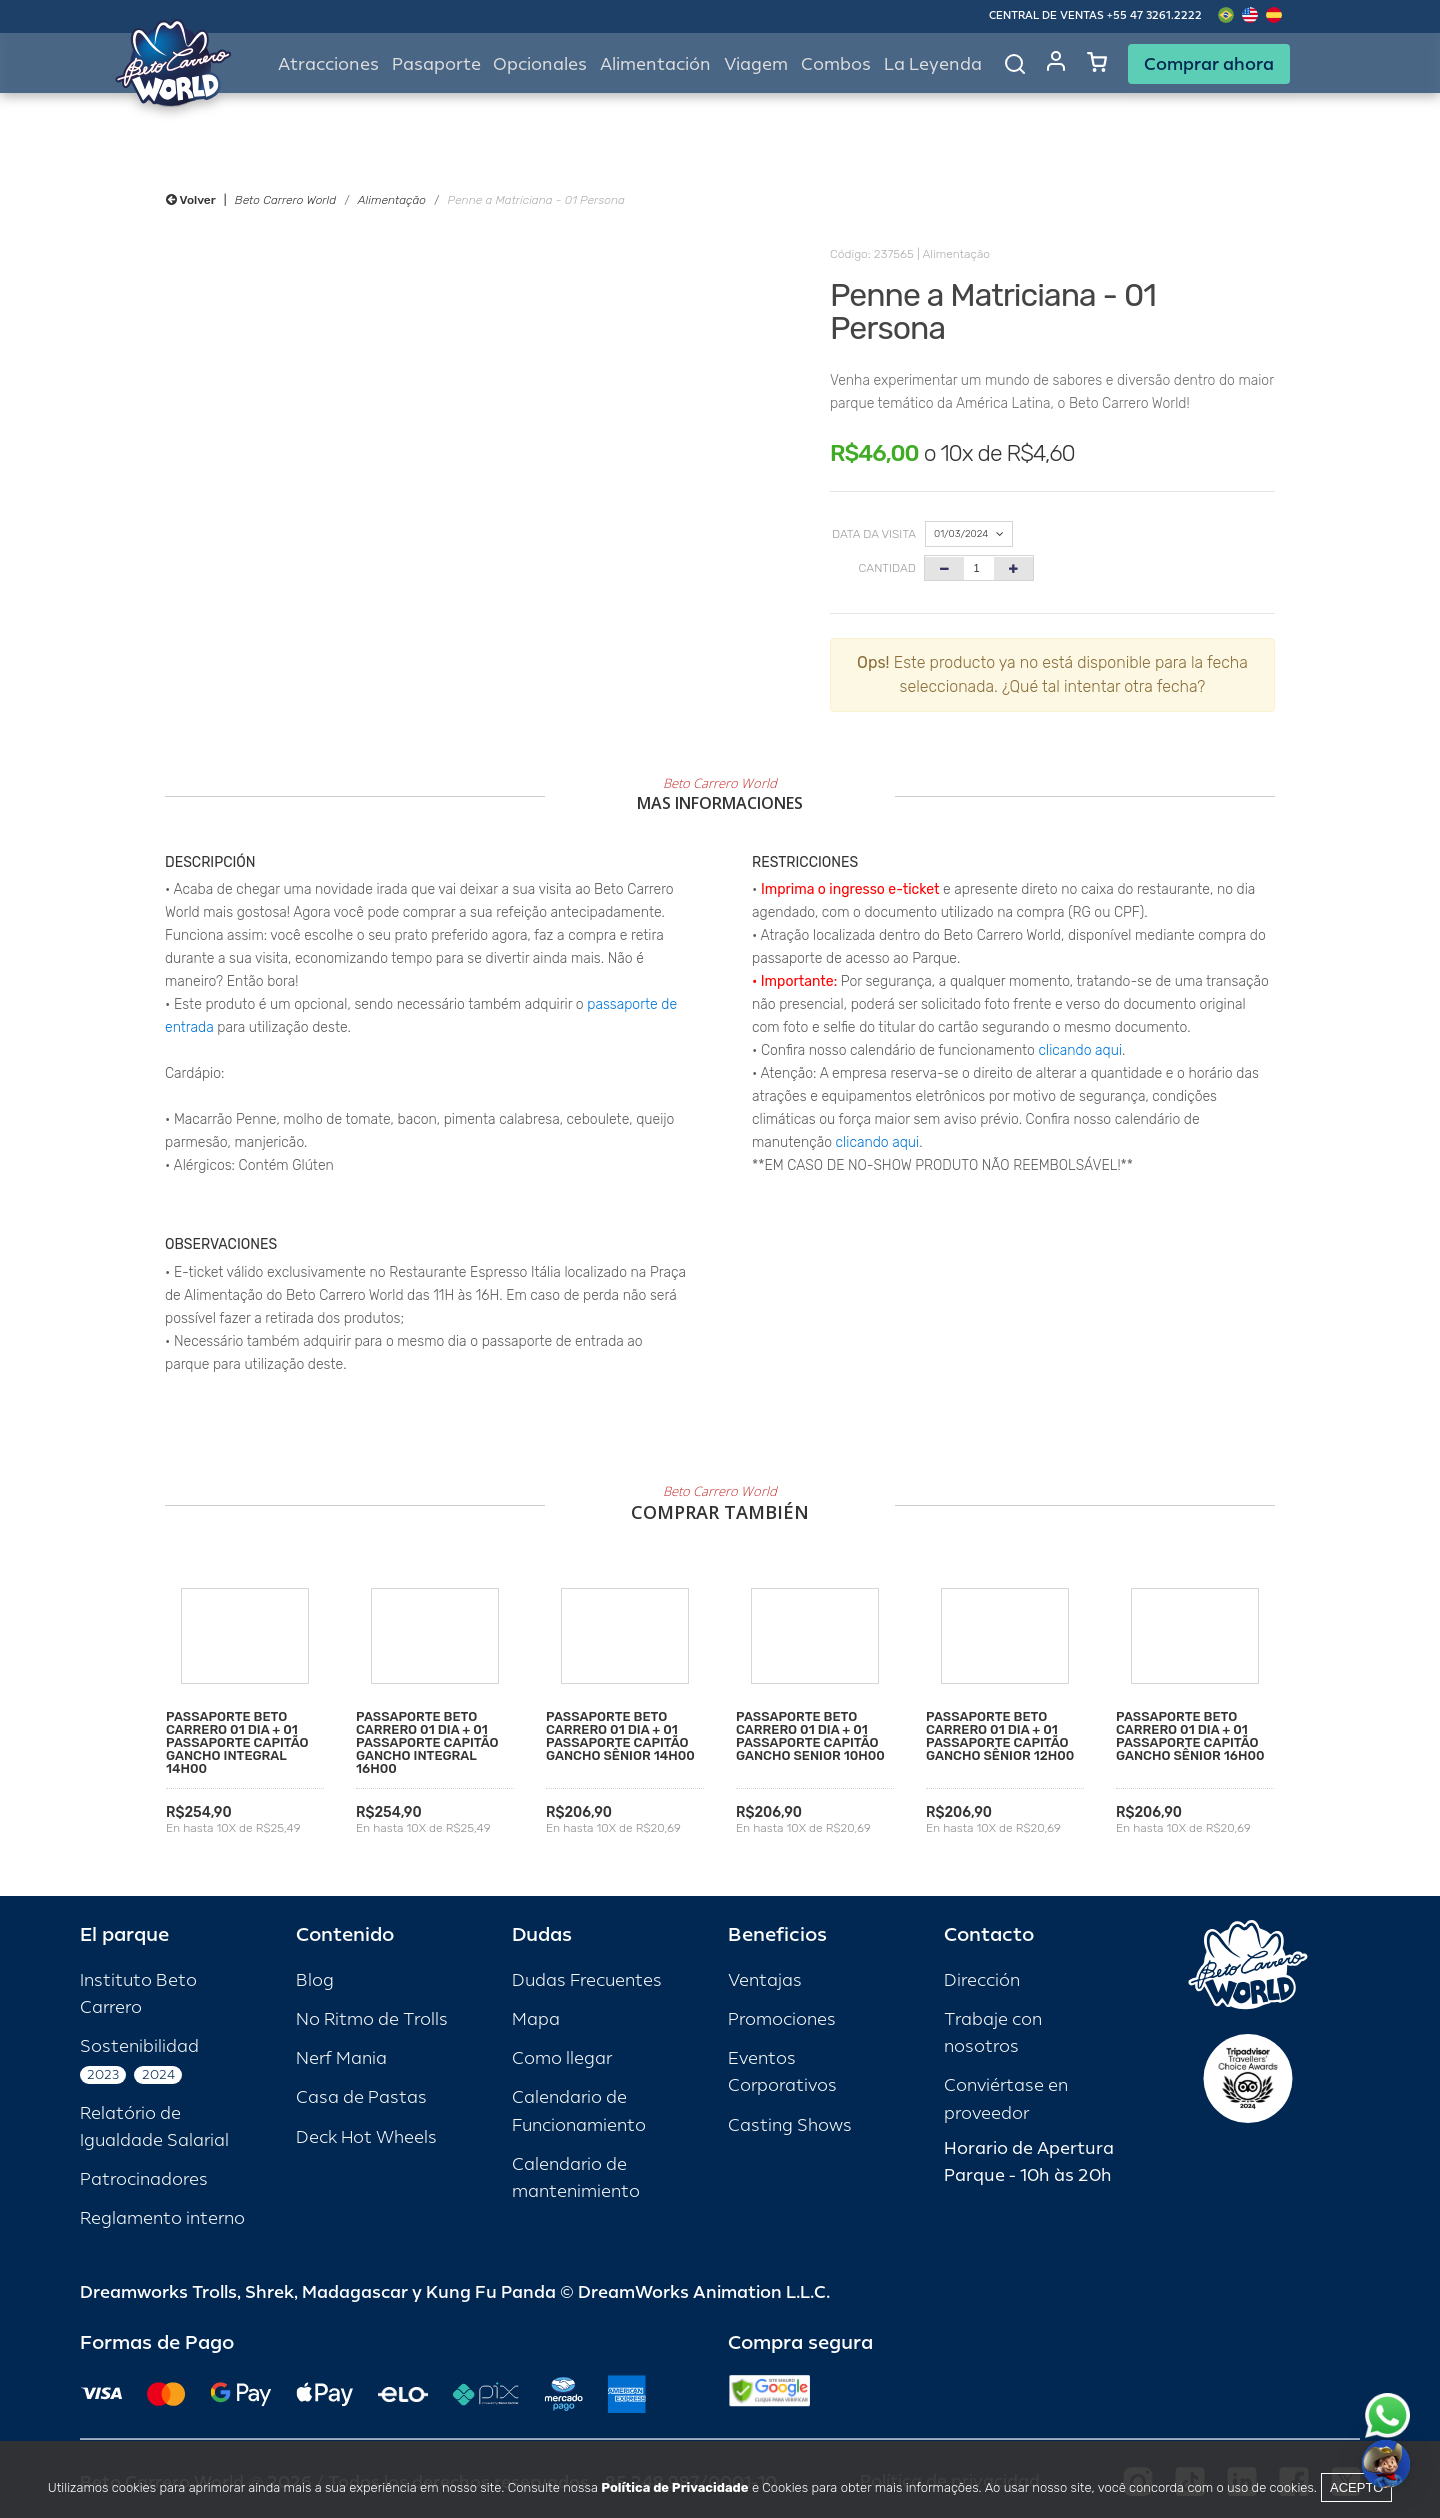 This screenshot has height=2518, width=1440. I want to click on Pasaporte [button], so click(436, 64).